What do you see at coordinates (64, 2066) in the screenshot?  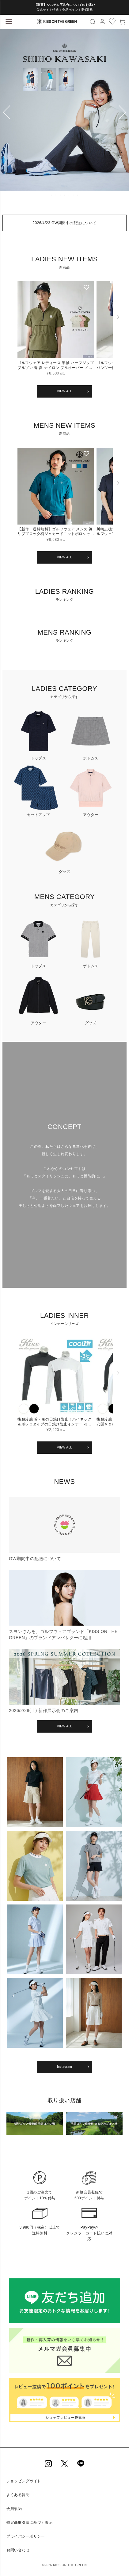 I see `Instagram` at bounding box center [64, 2066].